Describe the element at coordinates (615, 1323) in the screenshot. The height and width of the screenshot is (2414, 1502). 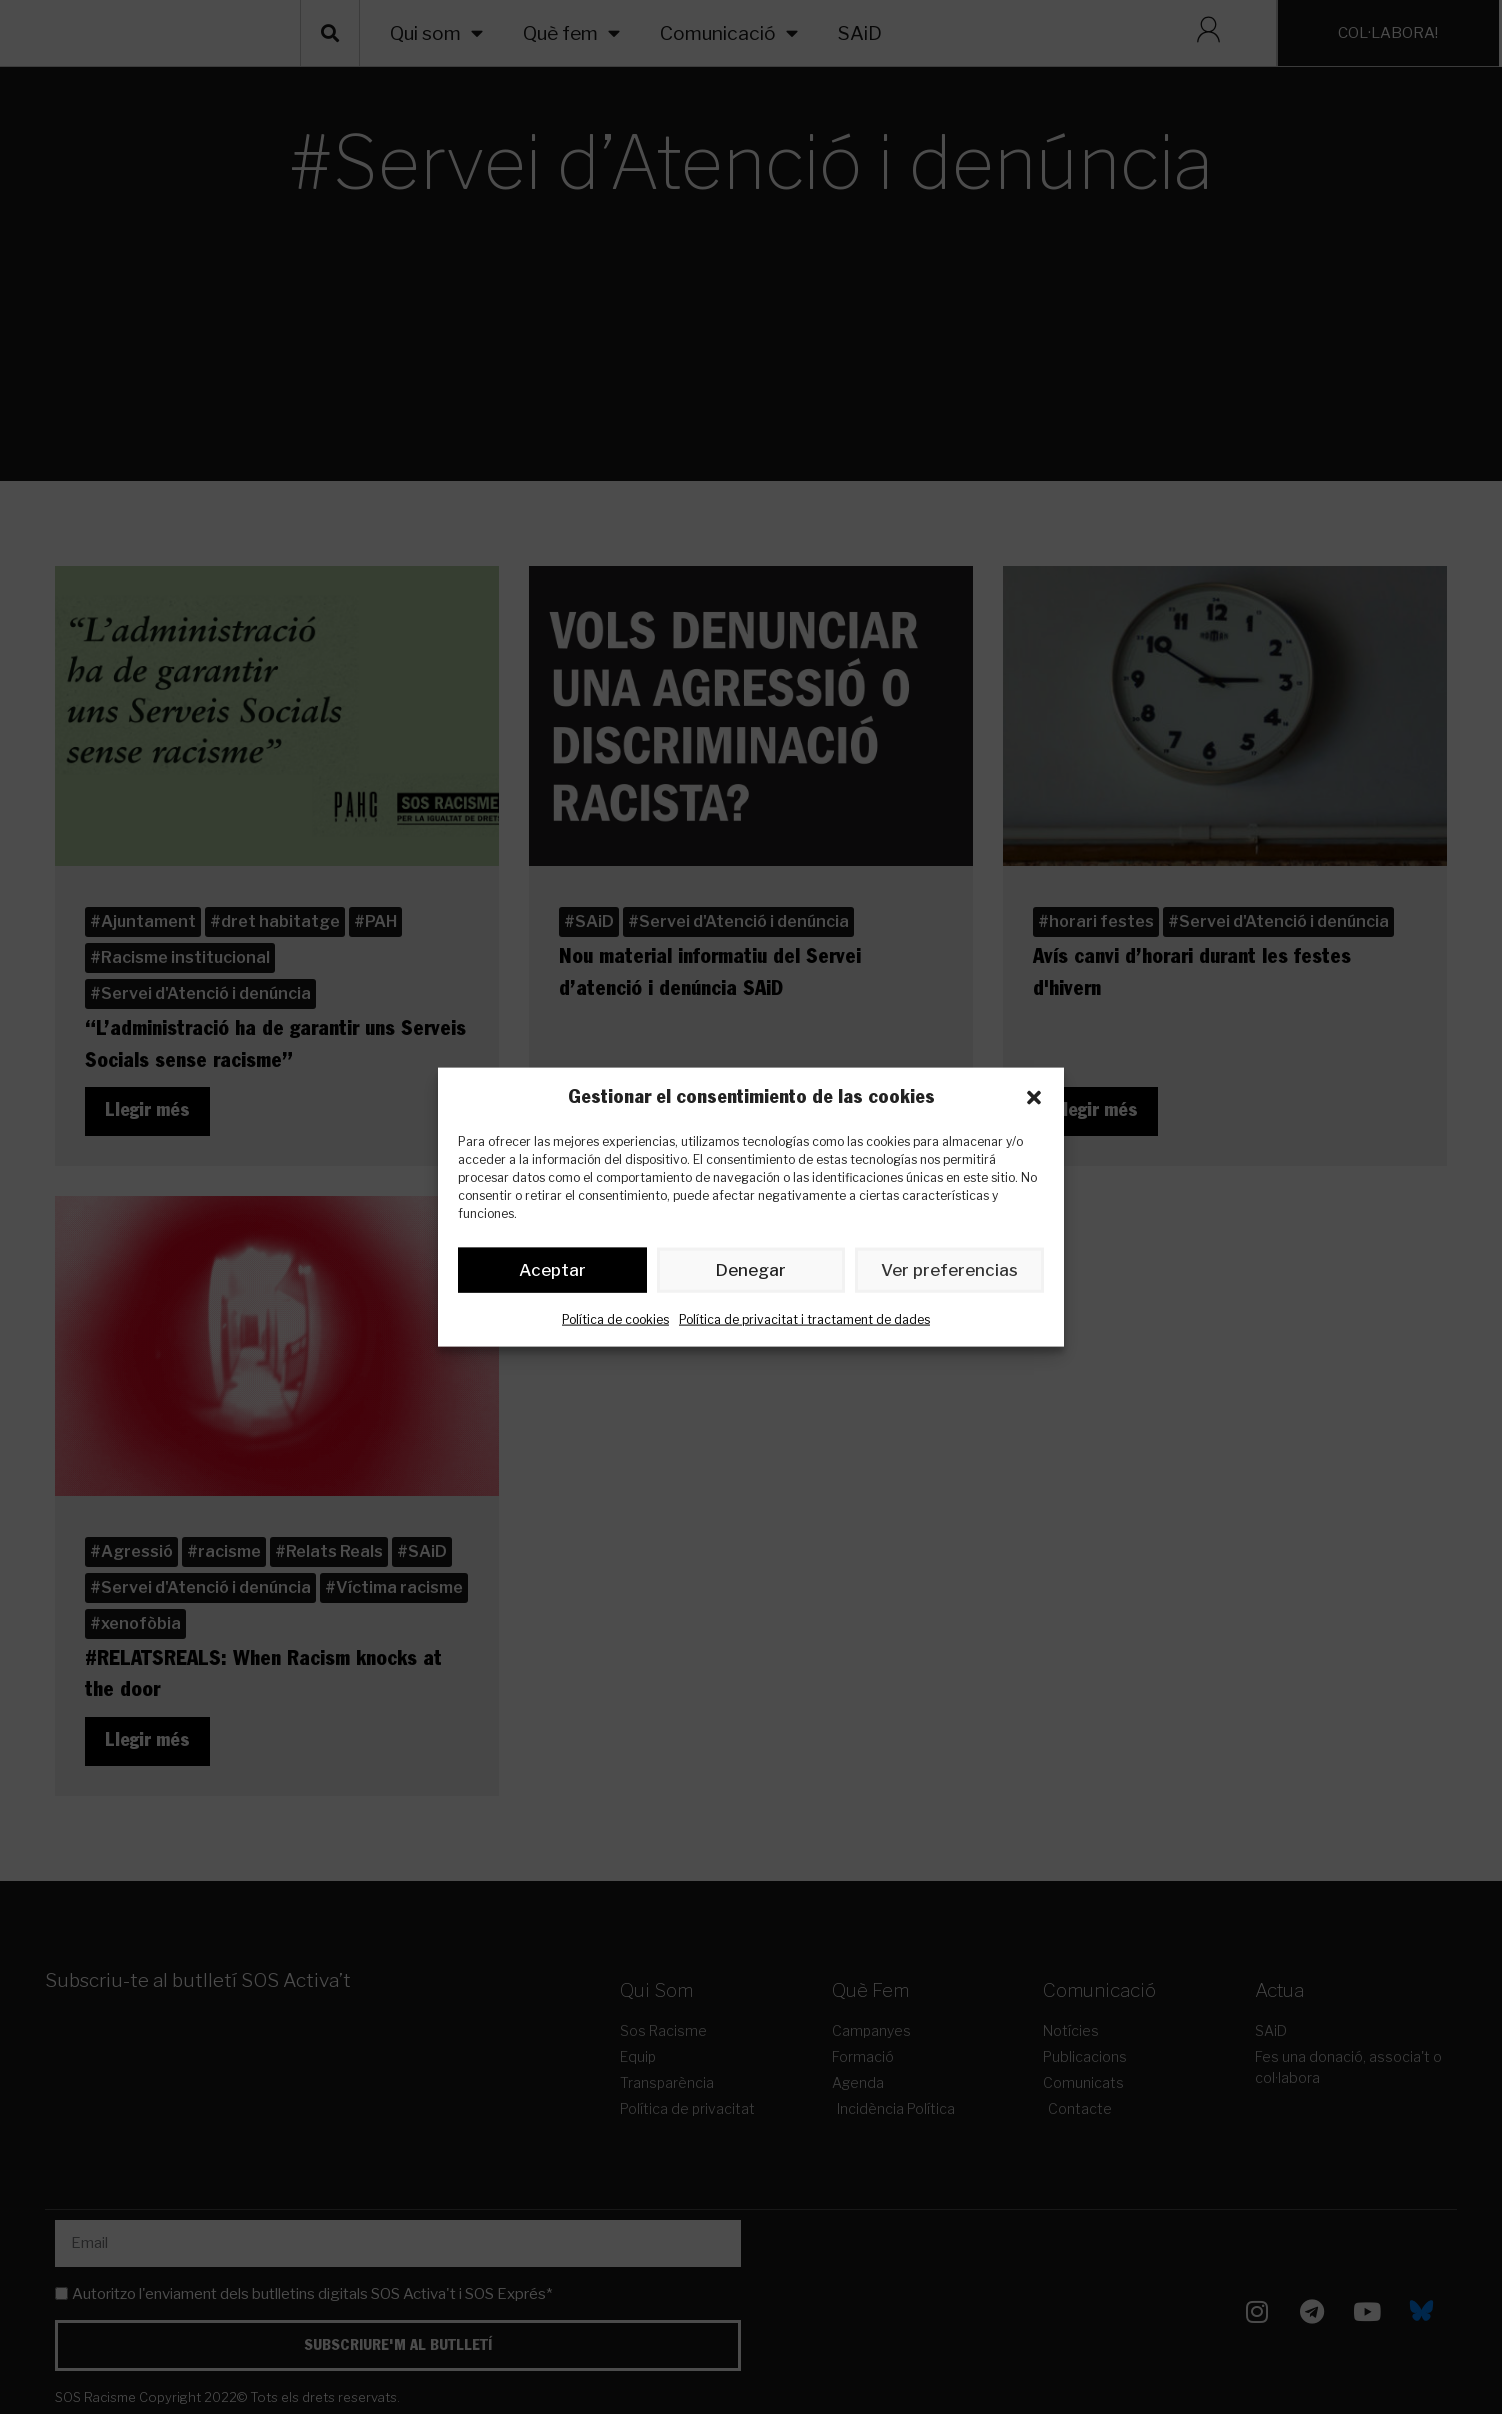
I see `Política de cookies` at that location.